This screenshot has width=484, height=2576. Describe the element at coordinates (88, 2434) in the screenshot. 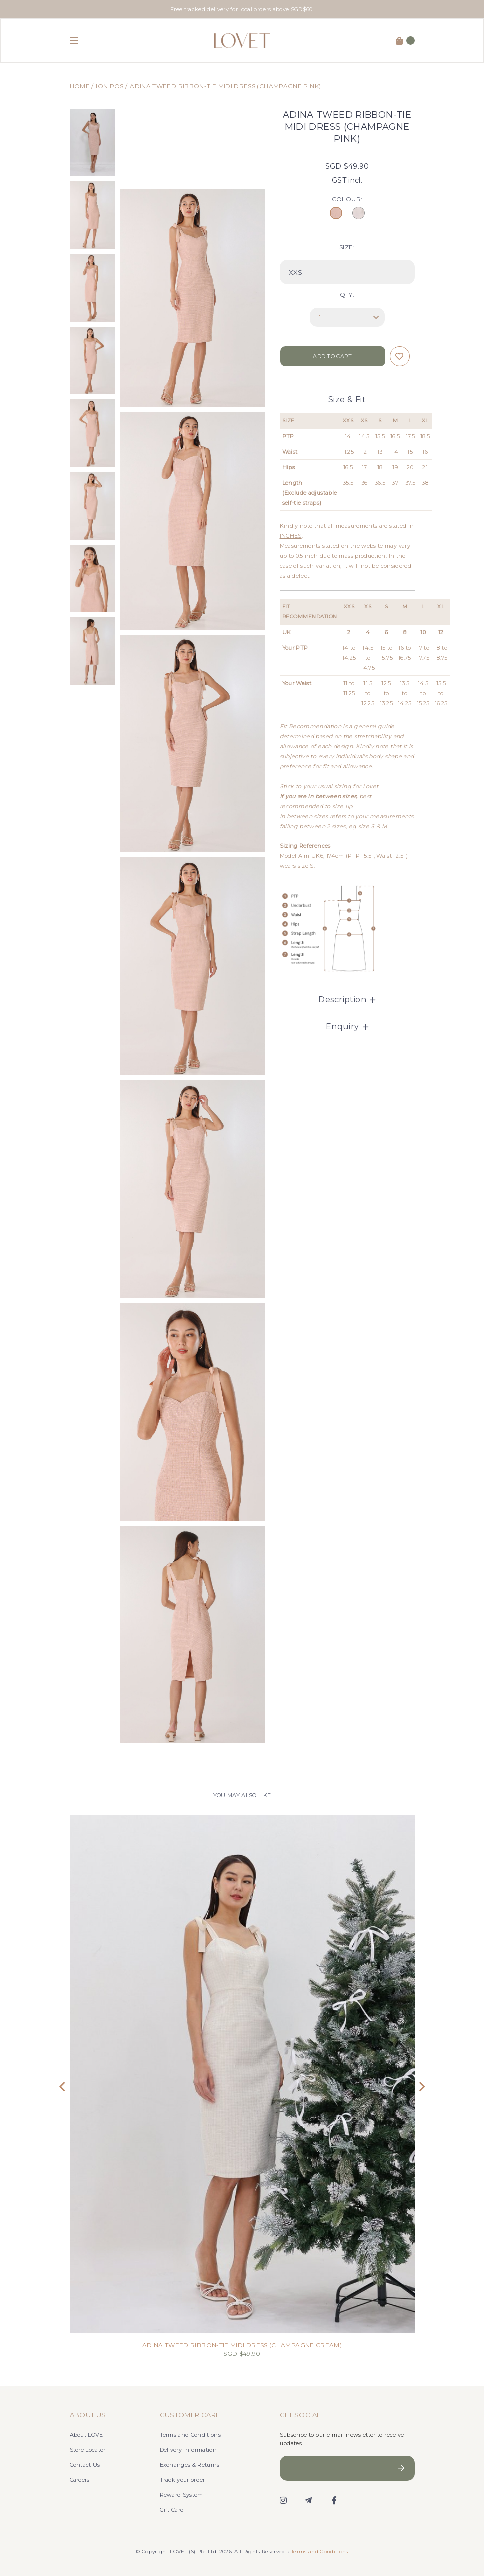

I see `About LOVET` at that location.